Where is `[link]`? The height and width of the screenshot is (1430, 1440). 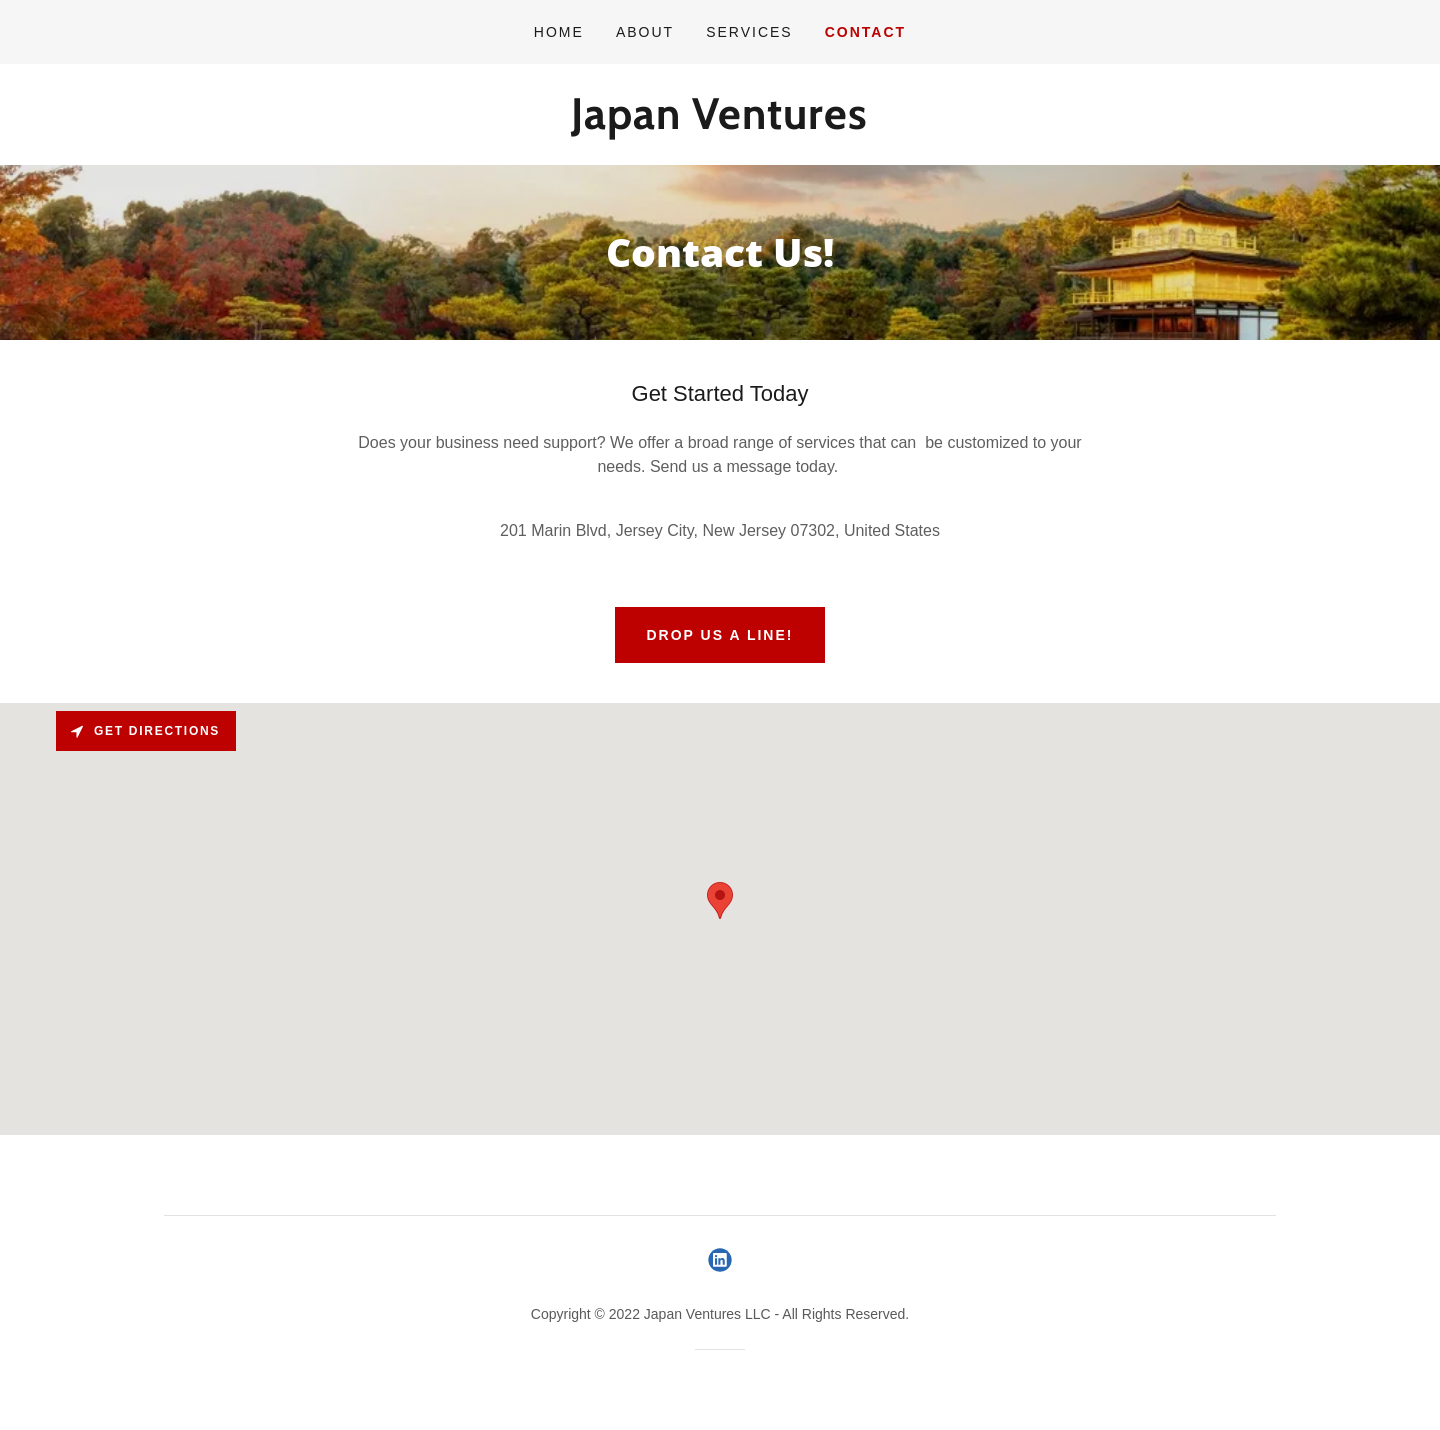 [link] is located at coordinates (719, 123).